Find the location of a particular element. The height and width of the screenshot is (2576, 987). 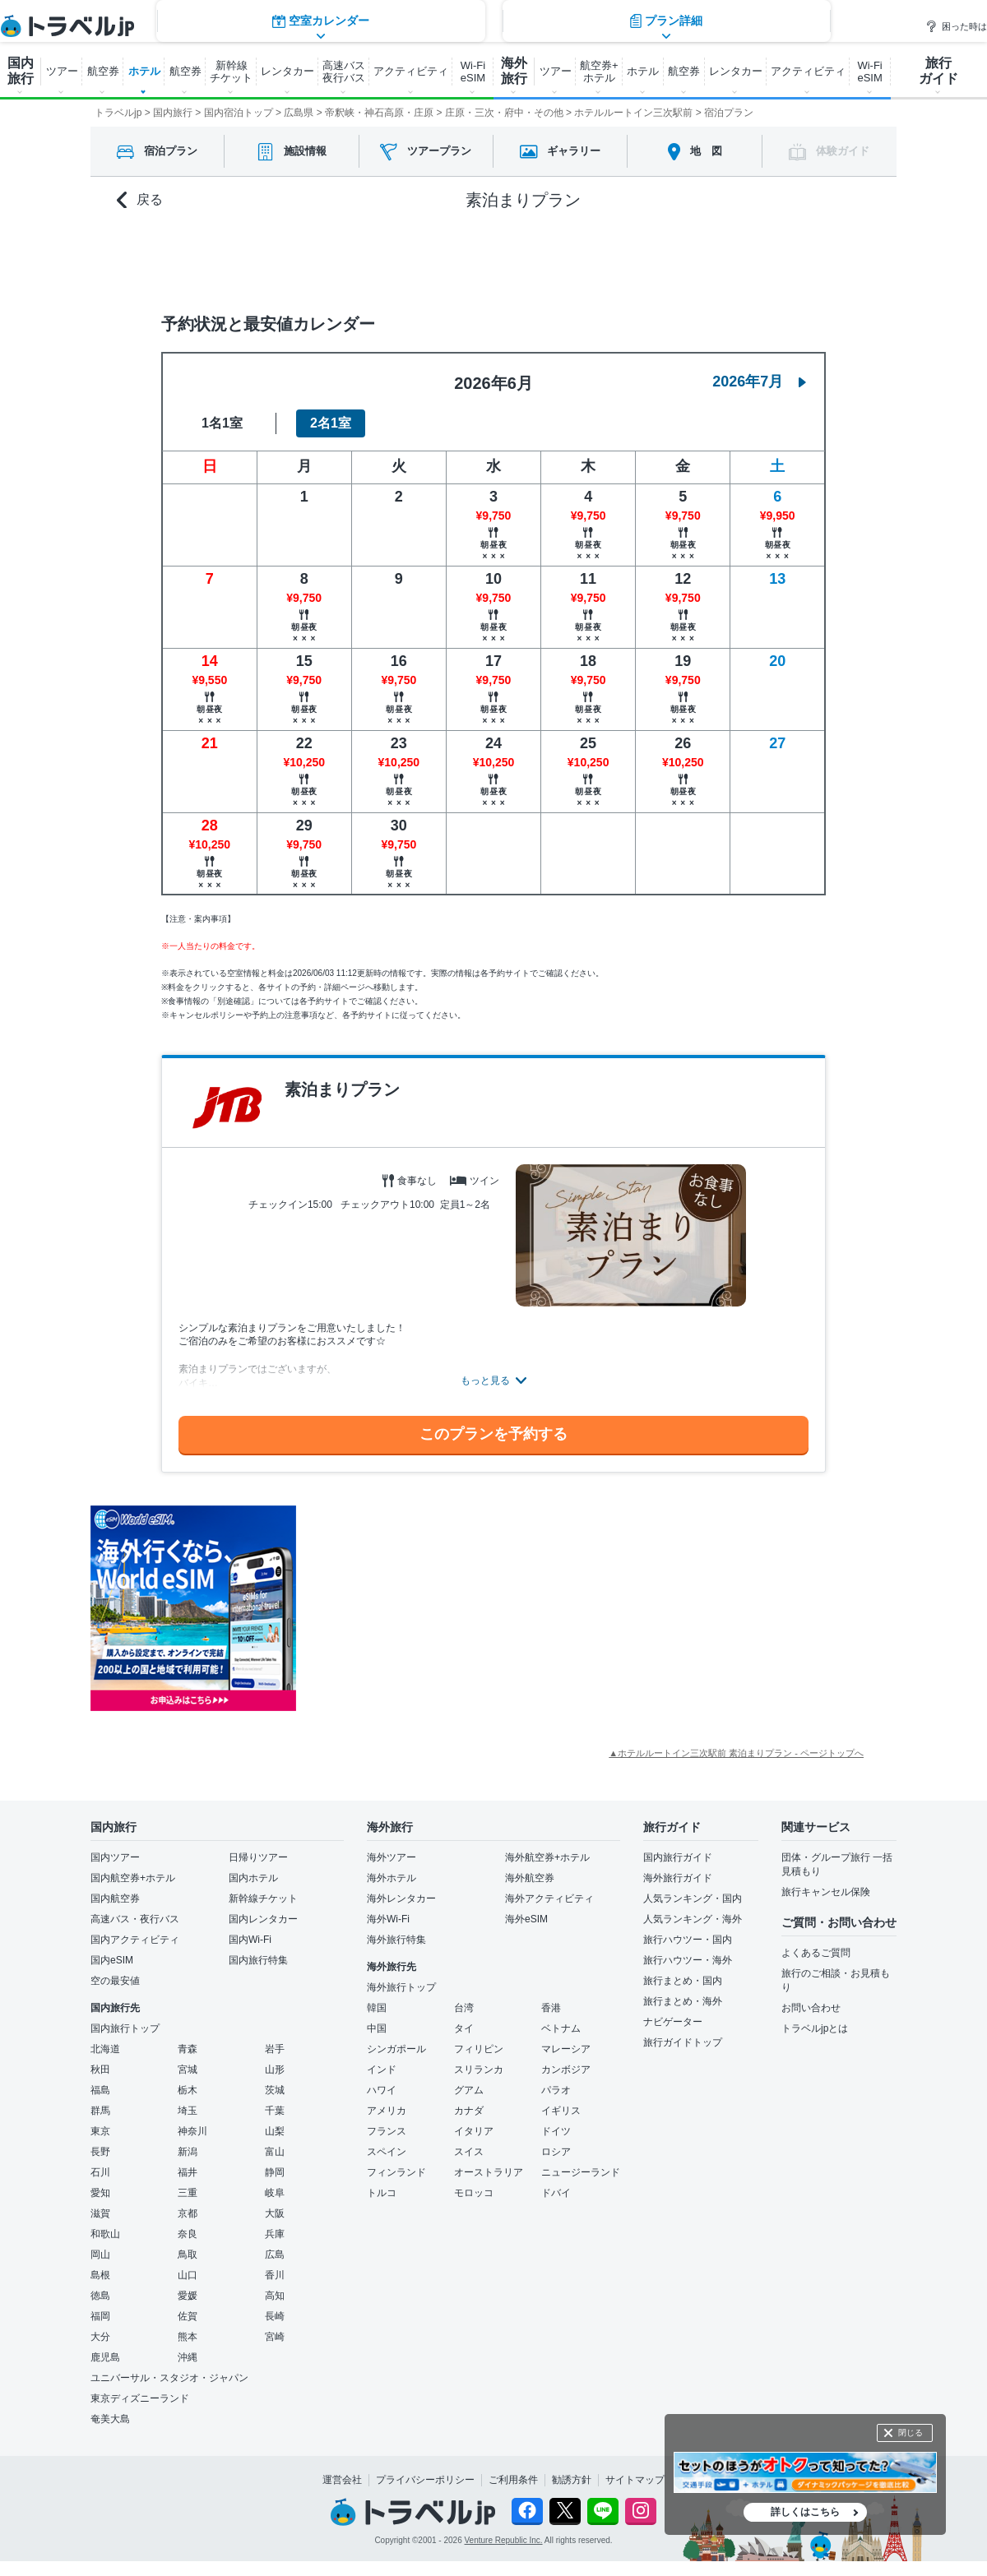

岡山 is located at coordinates (100, 2254).